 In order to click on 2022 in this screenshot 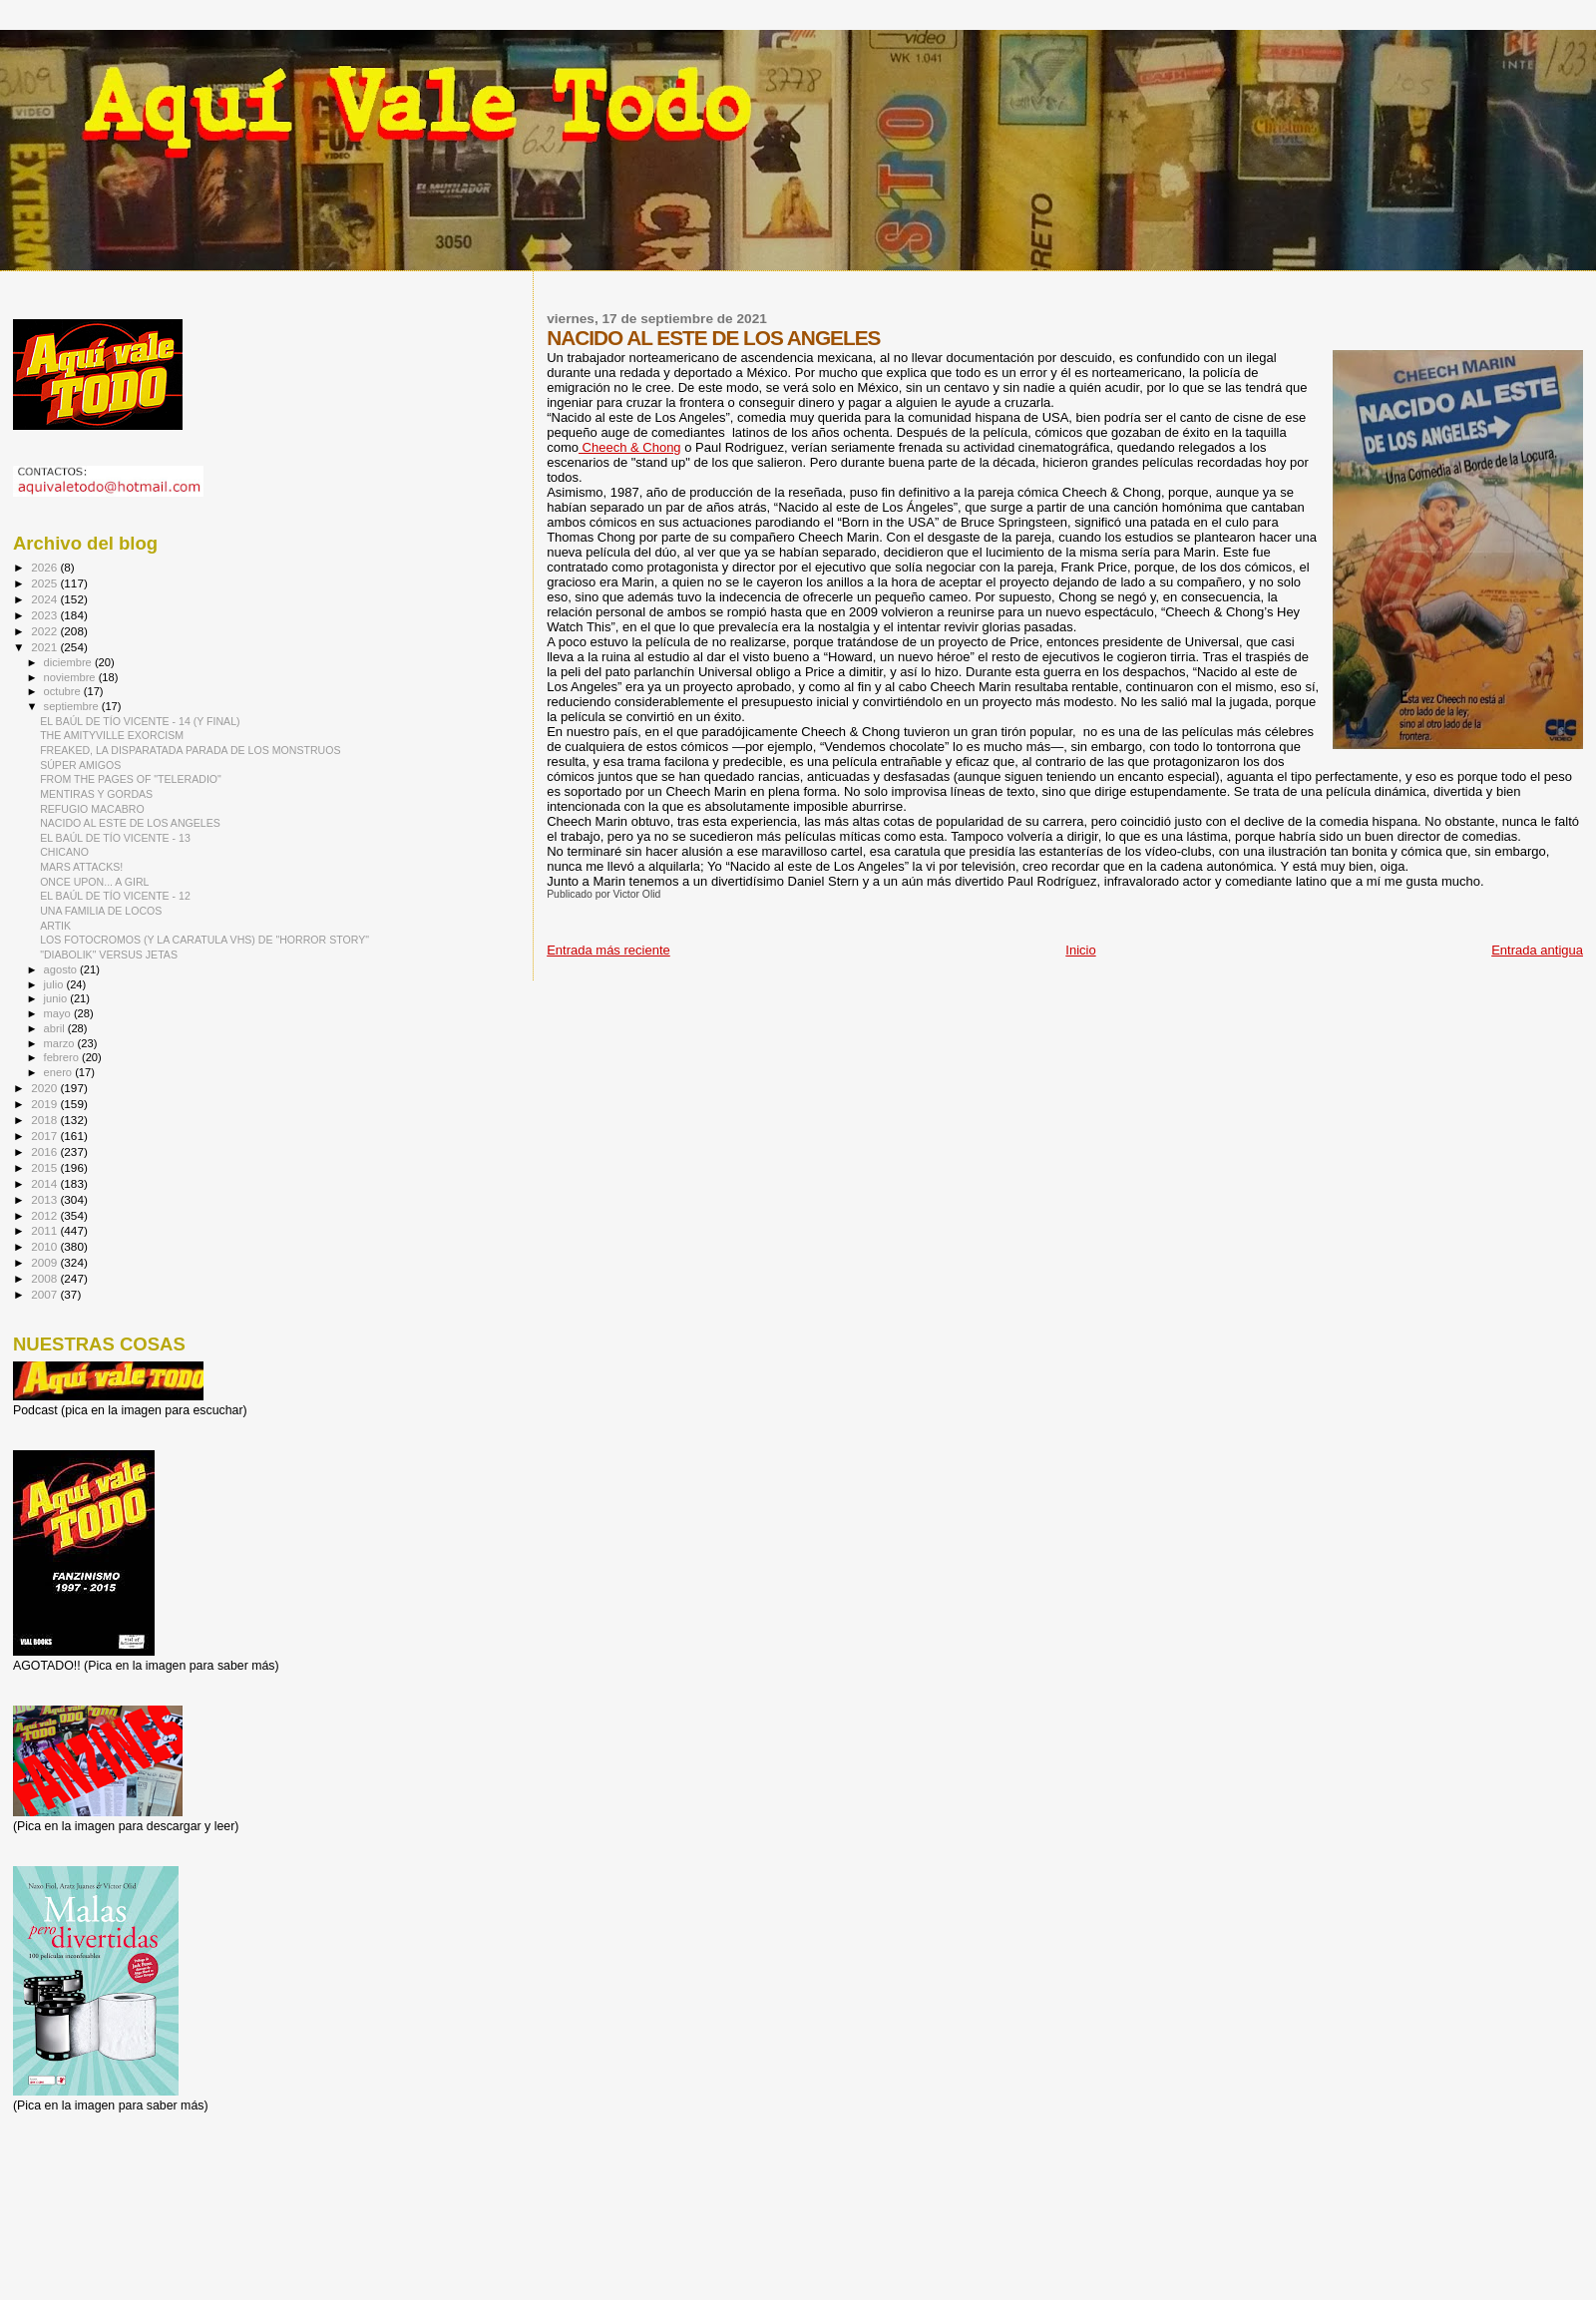, I will do `click(45, 630)`.